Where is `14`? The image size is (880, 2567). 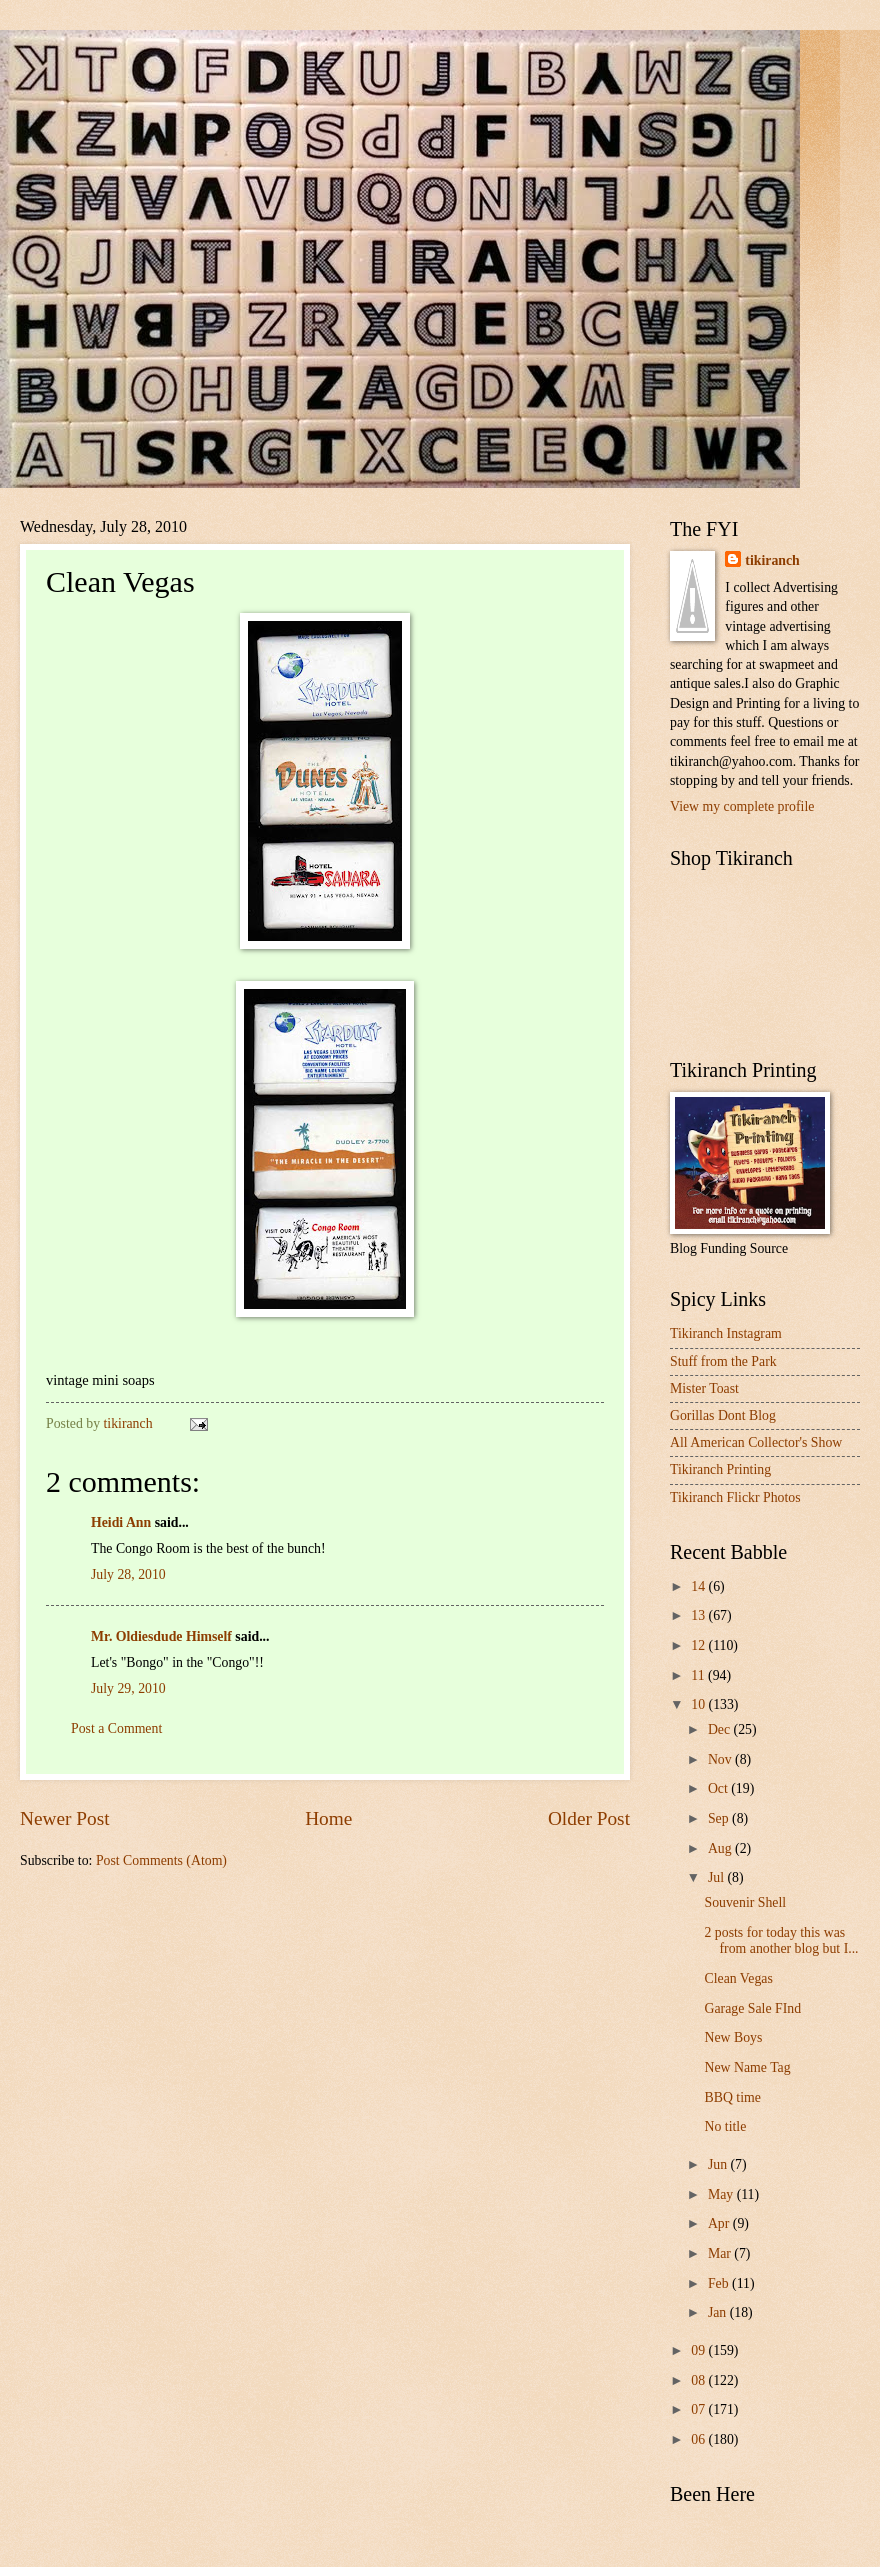
14 is located at coordinates (699, 1586).